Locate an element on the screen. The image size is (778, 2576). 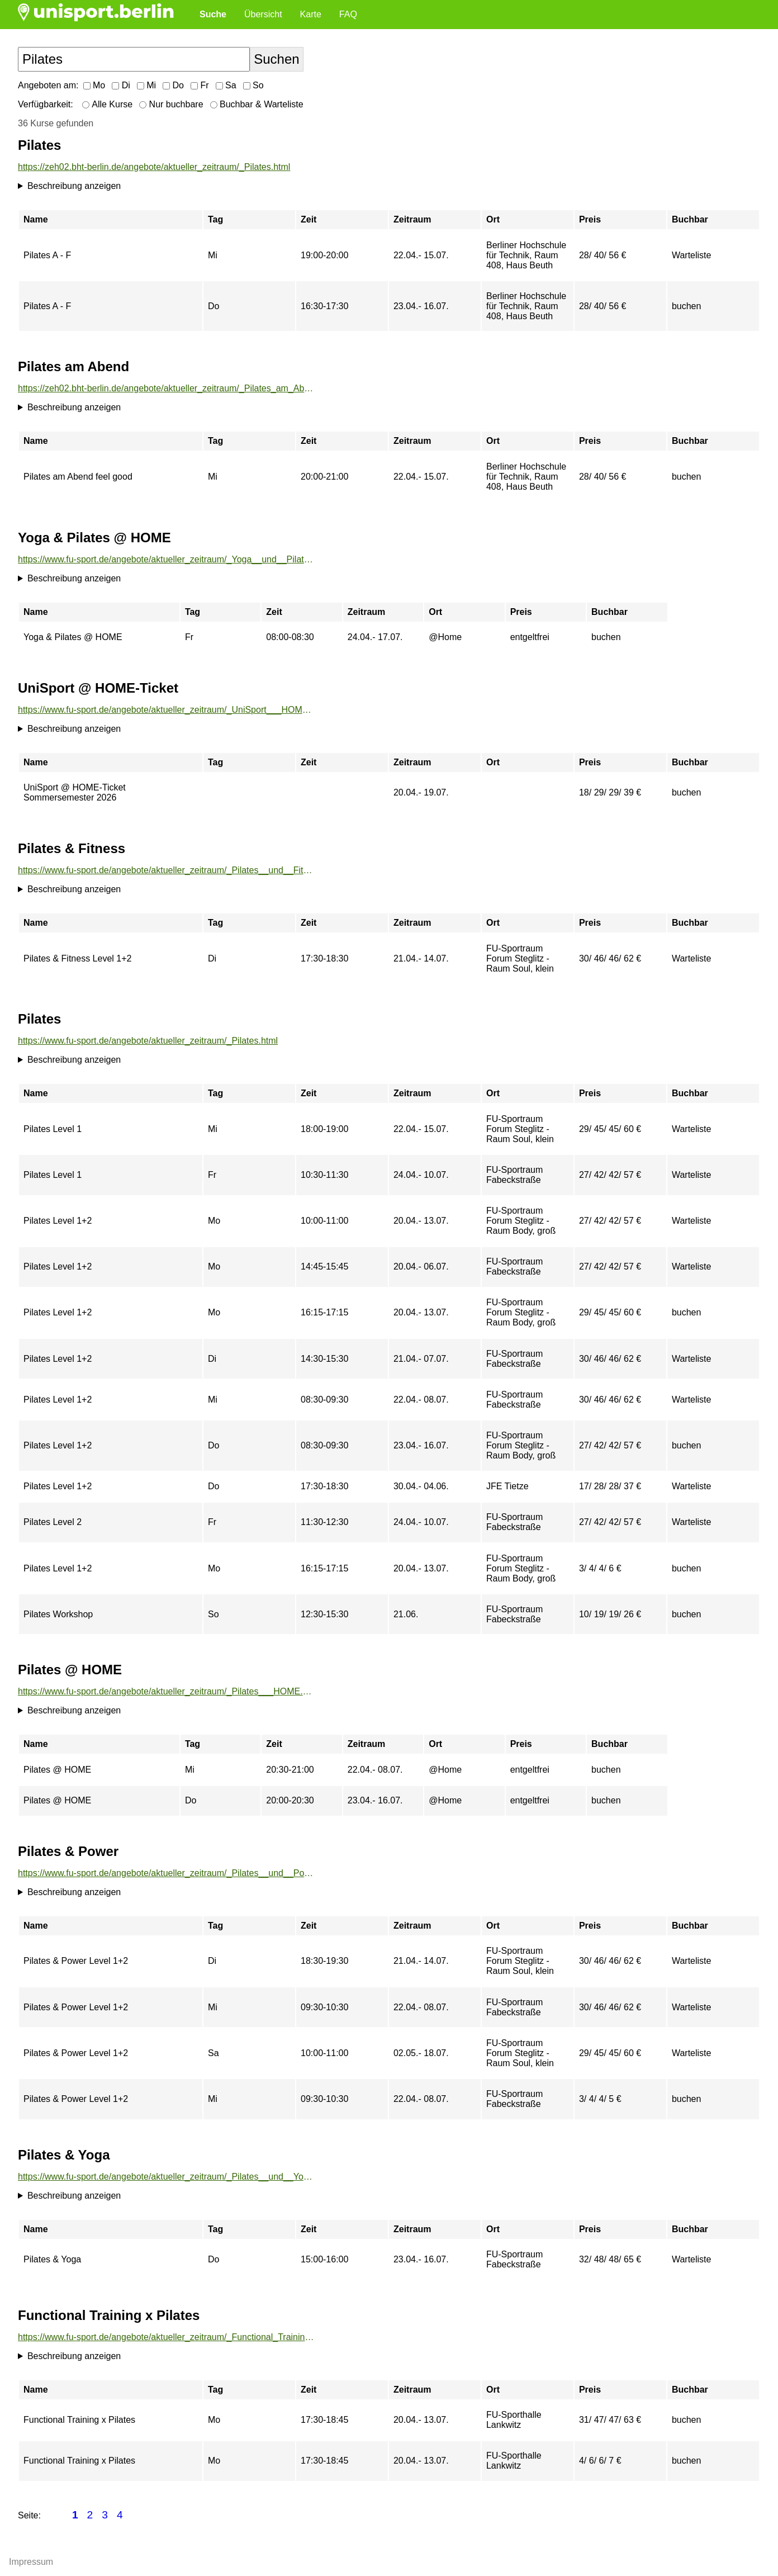
Suche is located at coordinates (213, 14).